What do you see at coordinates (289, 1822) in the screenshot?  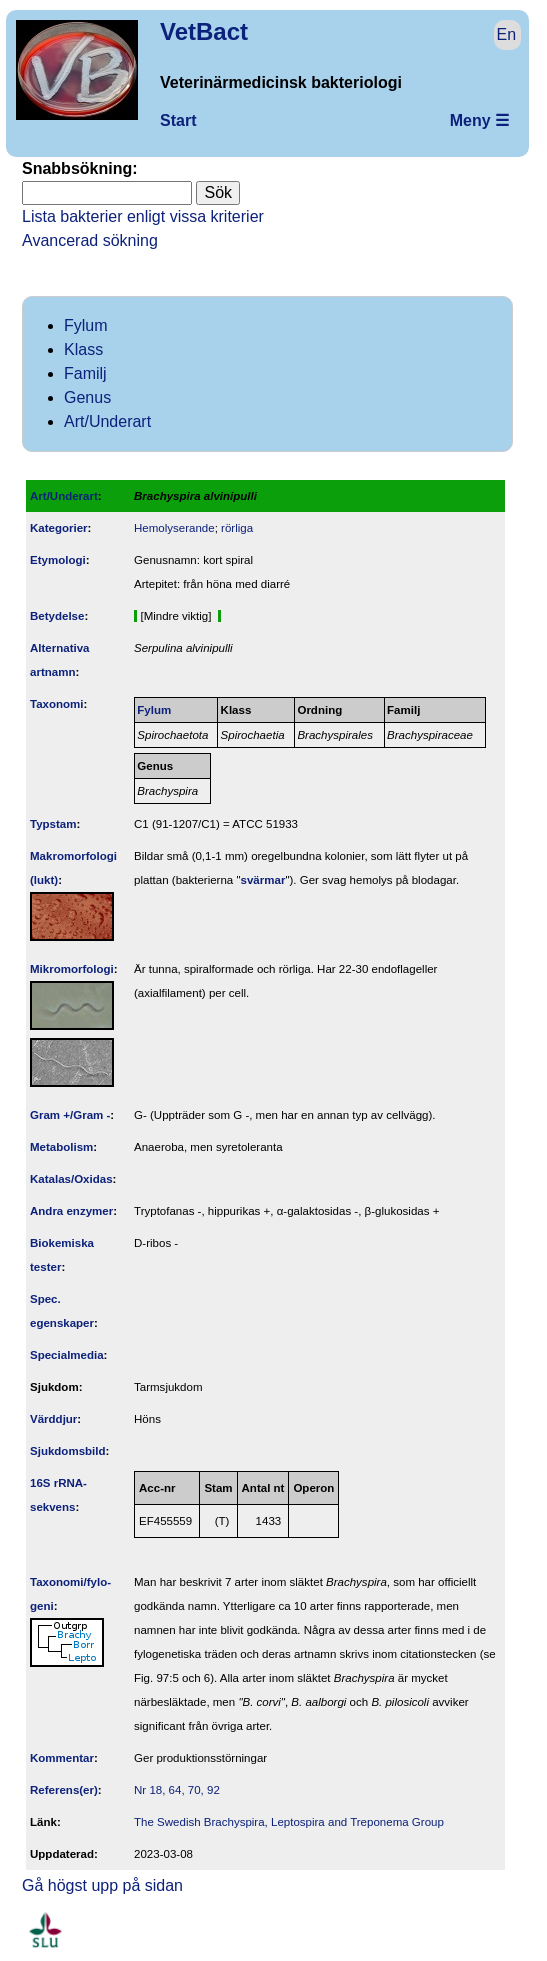 I see `The Swedish Brachyspira, Leptospira and Treponema Group` at bounding box center [289, 1822].